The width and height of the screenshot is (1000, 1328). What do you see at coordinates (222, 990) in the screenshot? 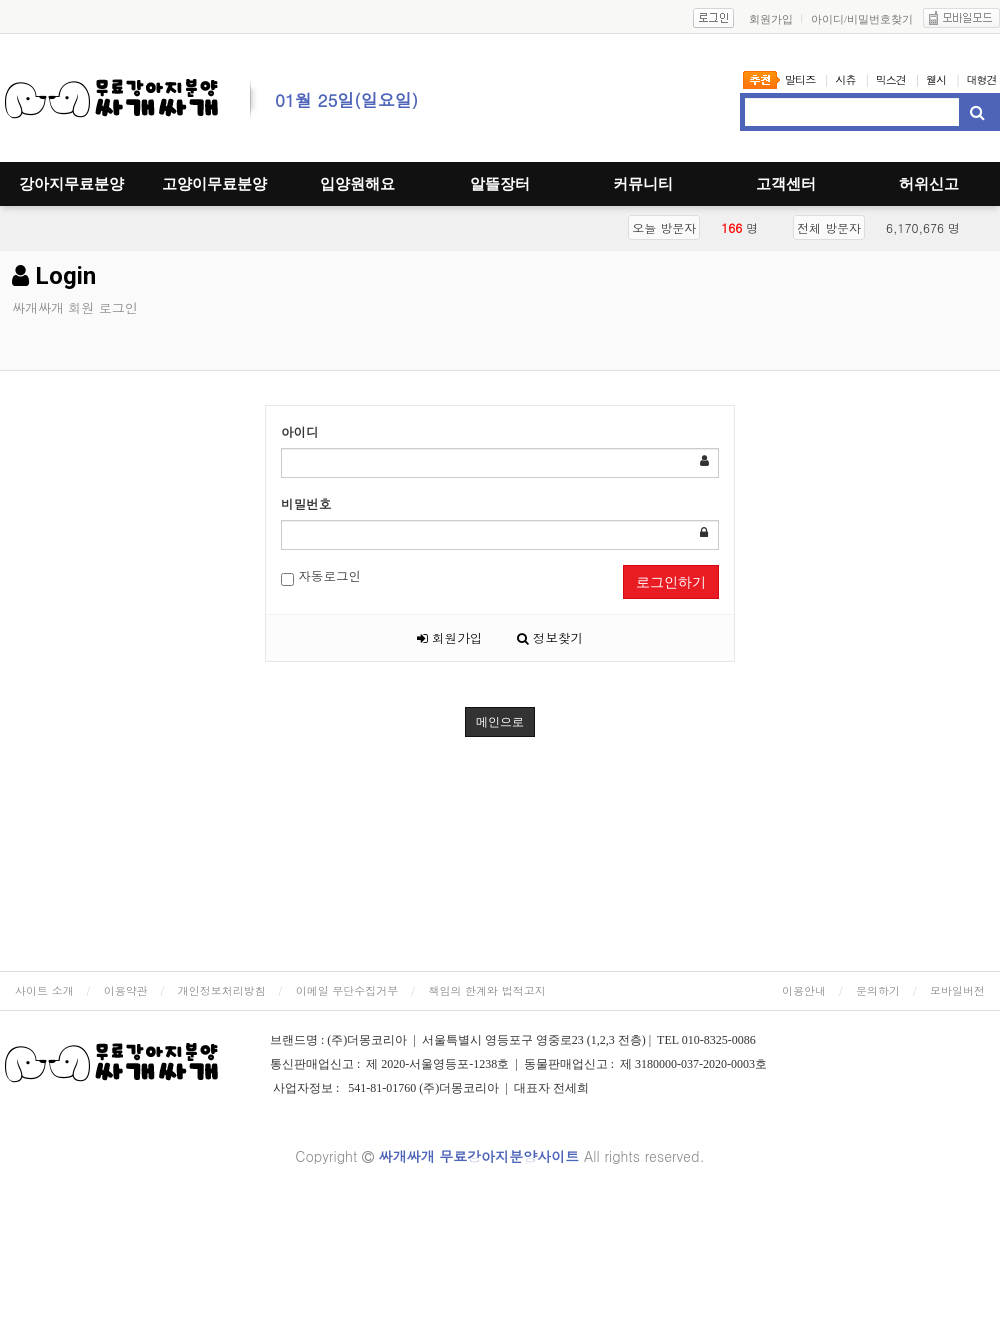
I see `개인정보처리방침` at bounding box center [222, 990].